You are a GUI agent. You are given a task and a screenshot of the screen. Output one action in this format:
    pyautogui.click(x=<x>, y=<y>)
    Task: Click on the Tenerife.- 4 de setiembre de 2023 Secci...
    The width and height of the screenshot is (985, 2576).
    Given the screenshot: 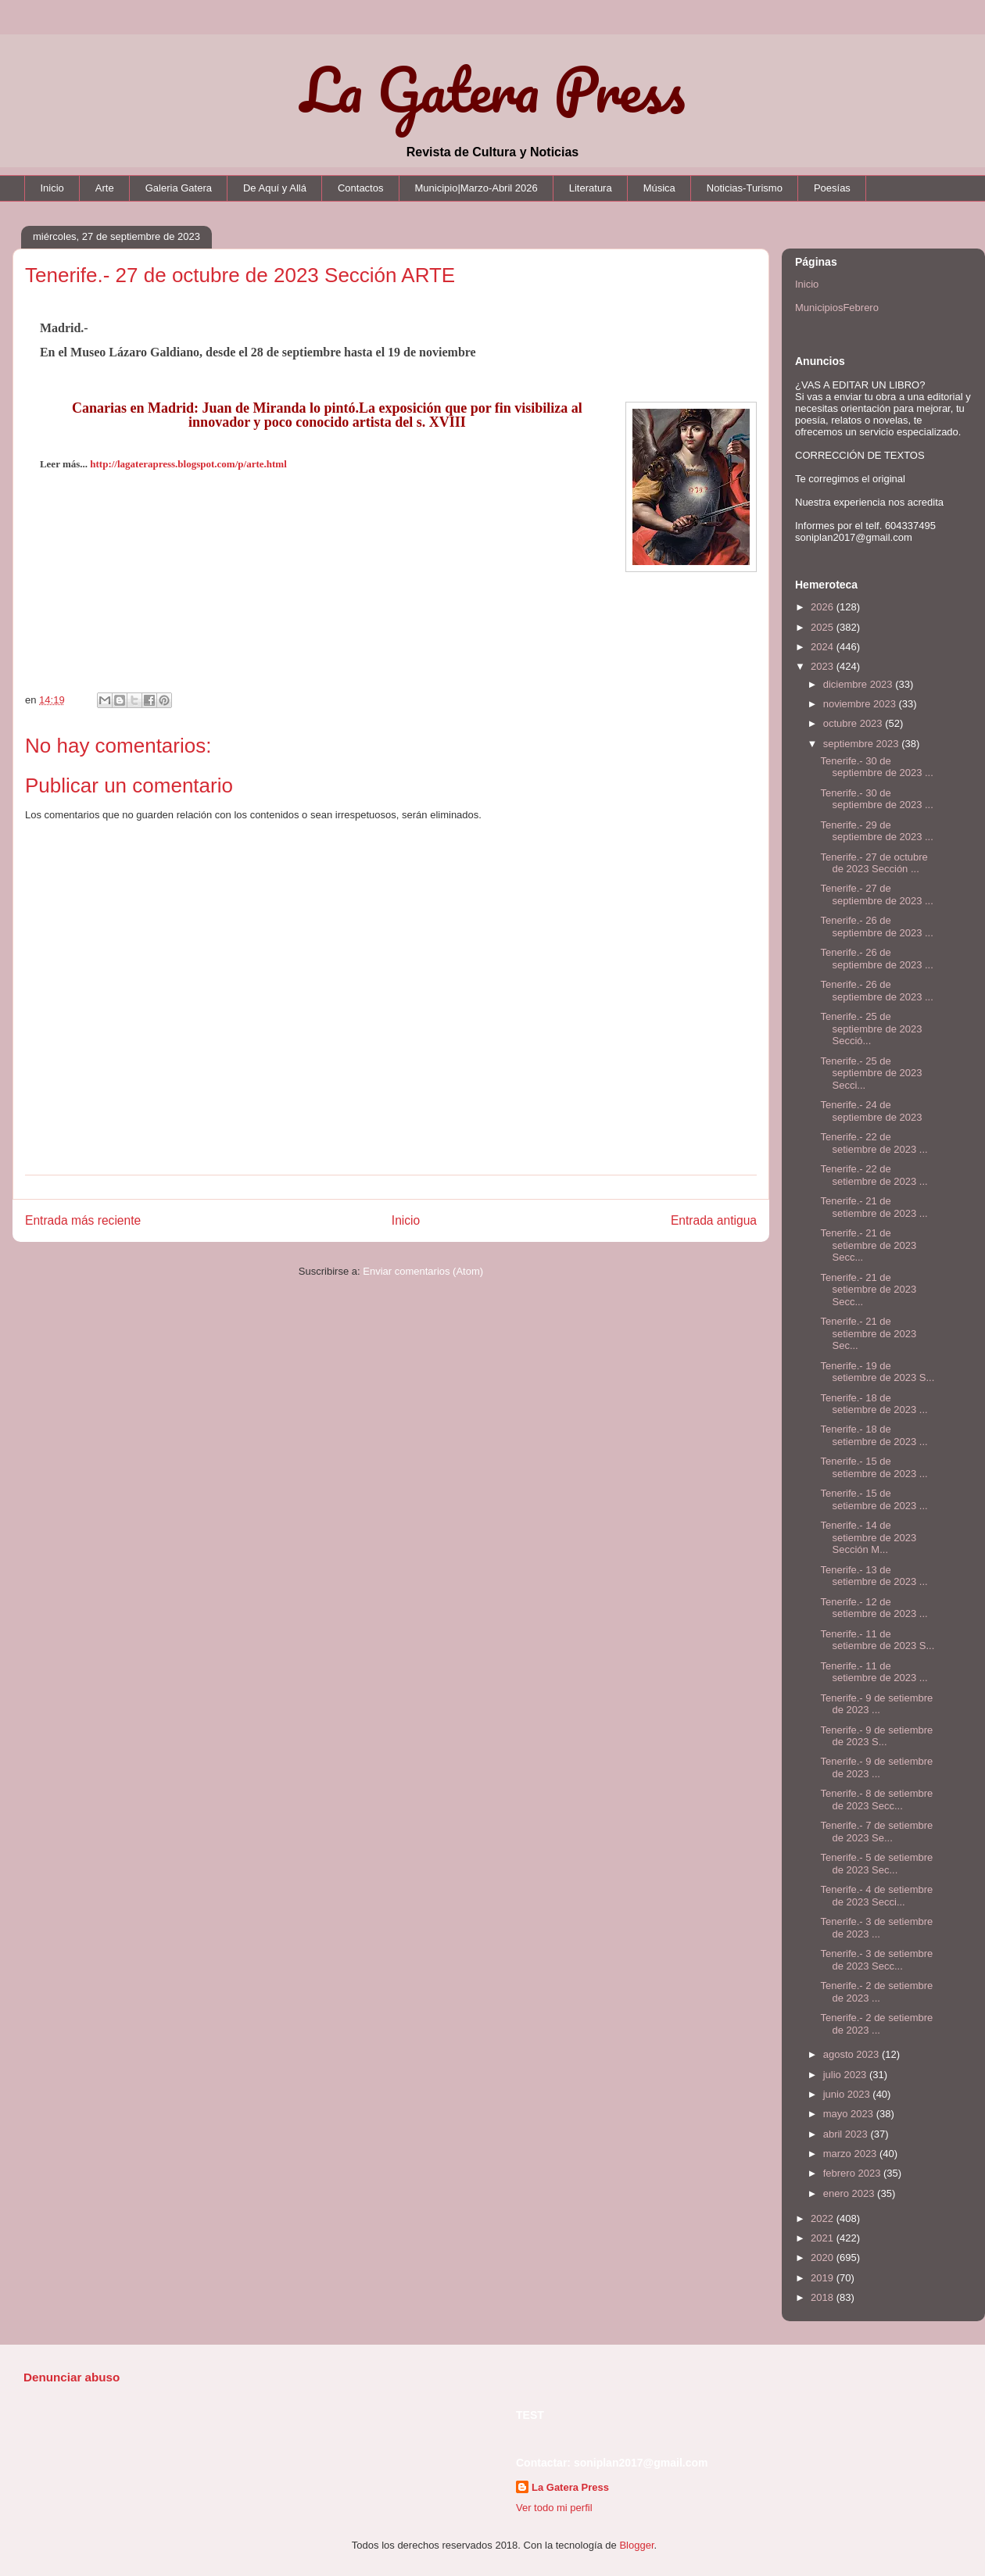 What is the action you would take?
    pyautogui.click(x=876, y=1896)
    